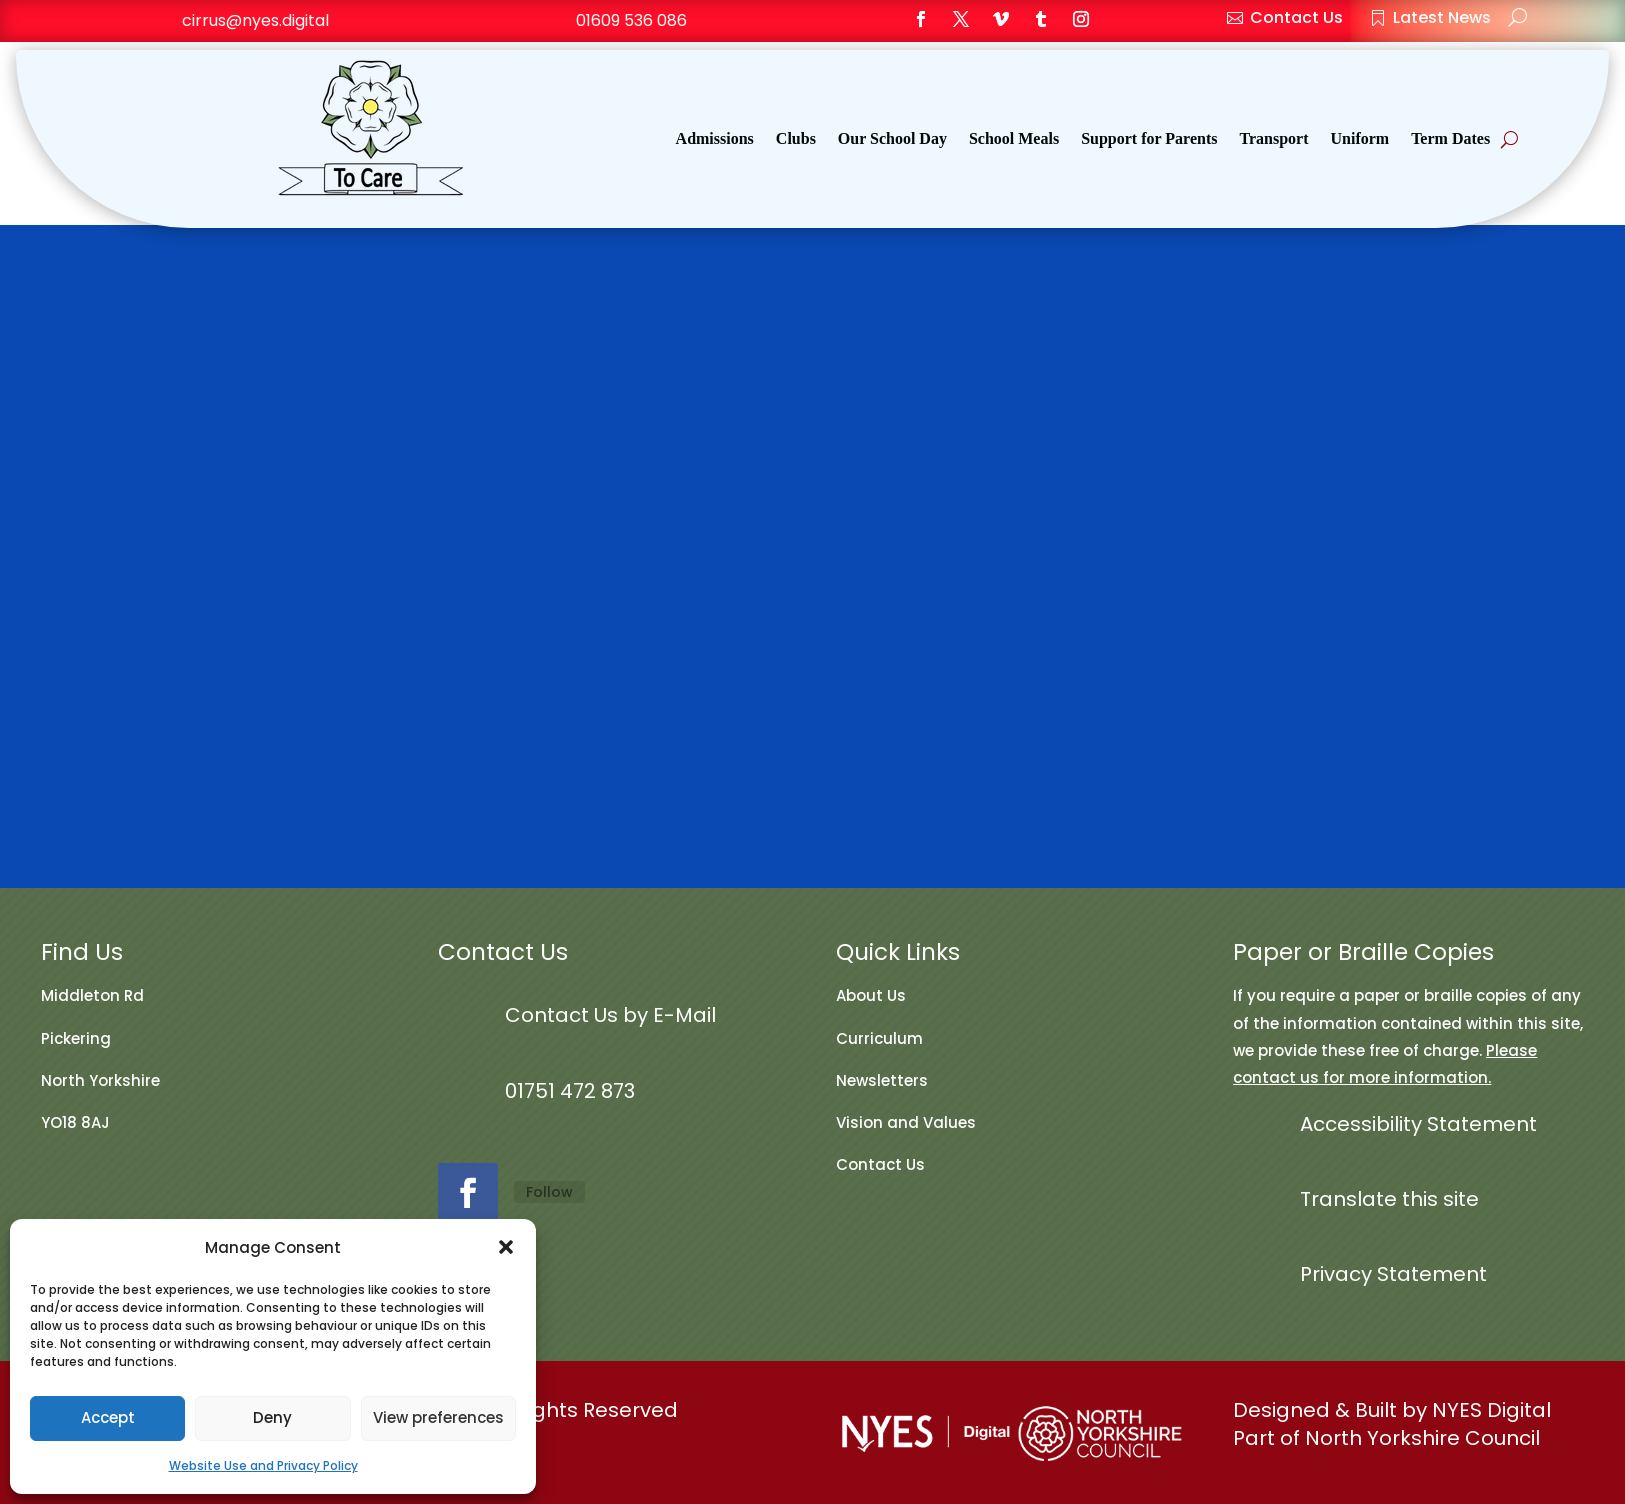 The image size is (1625, 1504). I want to click on Contact Us, so click(880, 1164).